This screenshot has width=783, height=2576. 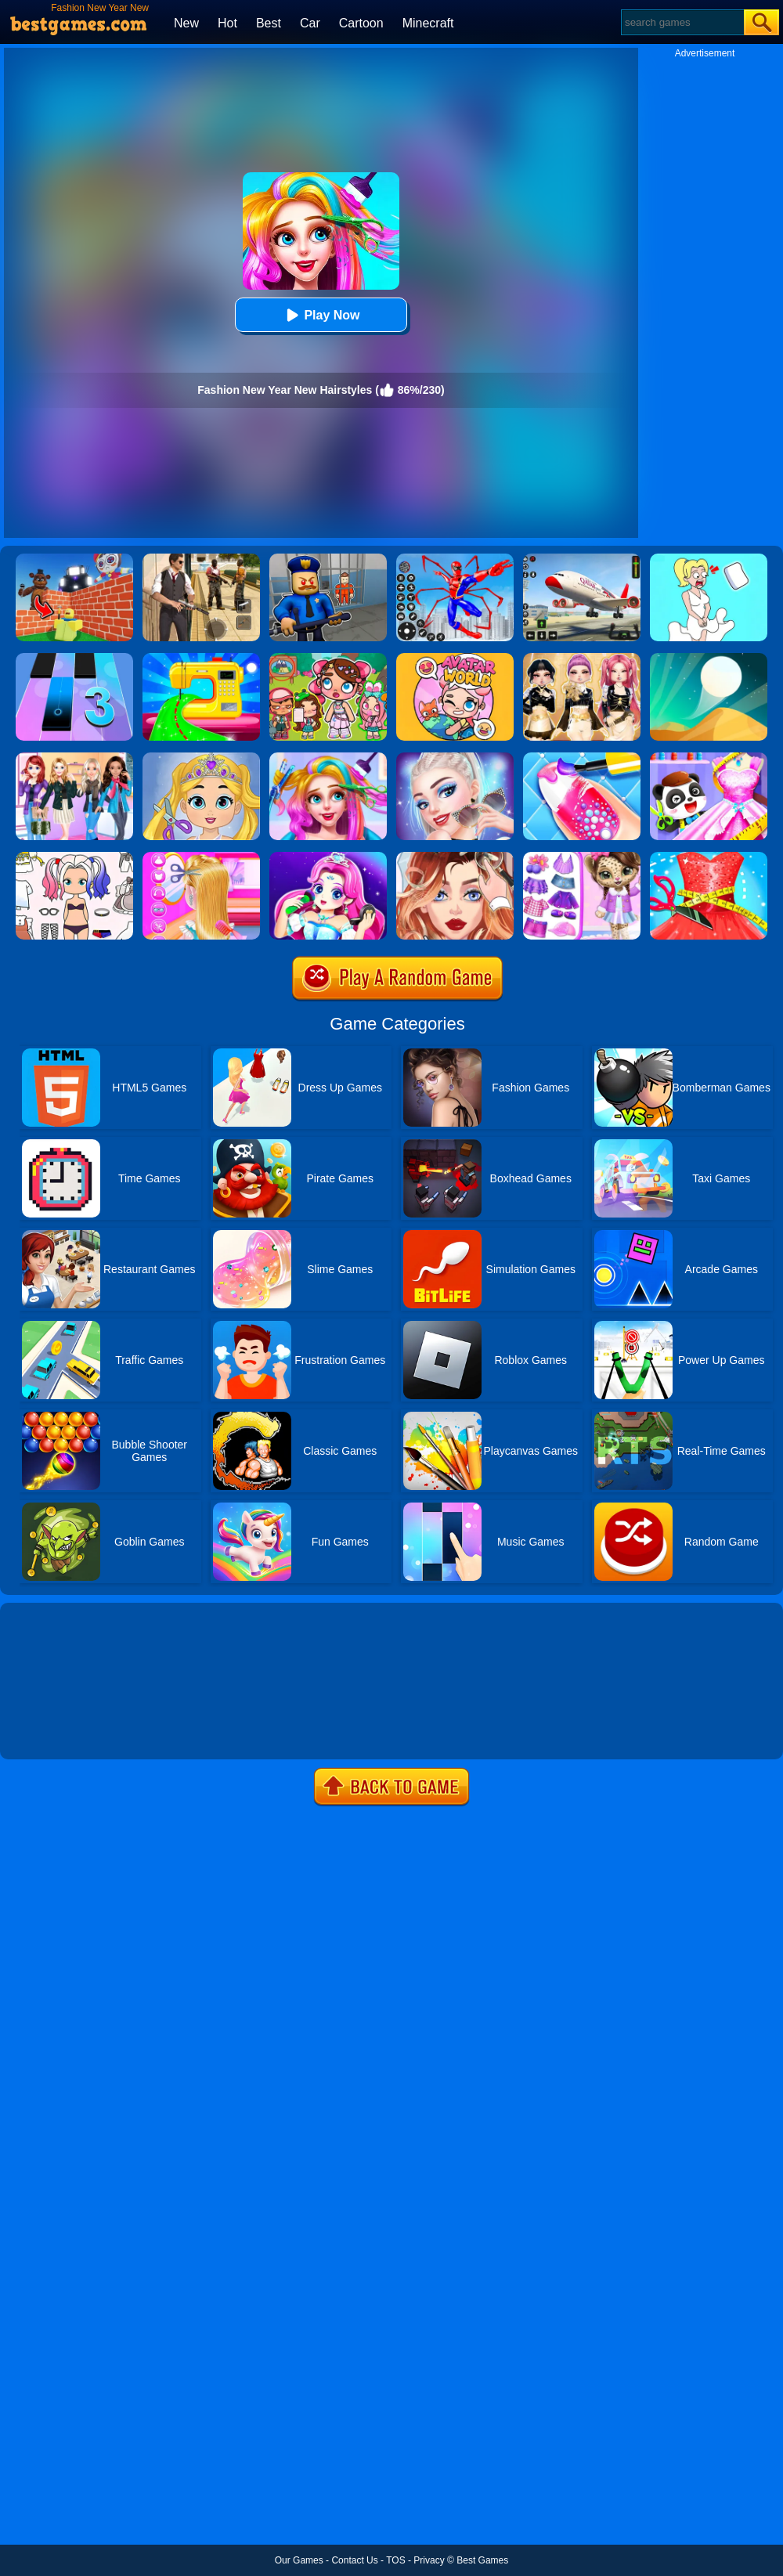 What do you see at coordinates (354, 2560) in the screenshot?
I see `Contact Us` at bounding box center [354, 2560].